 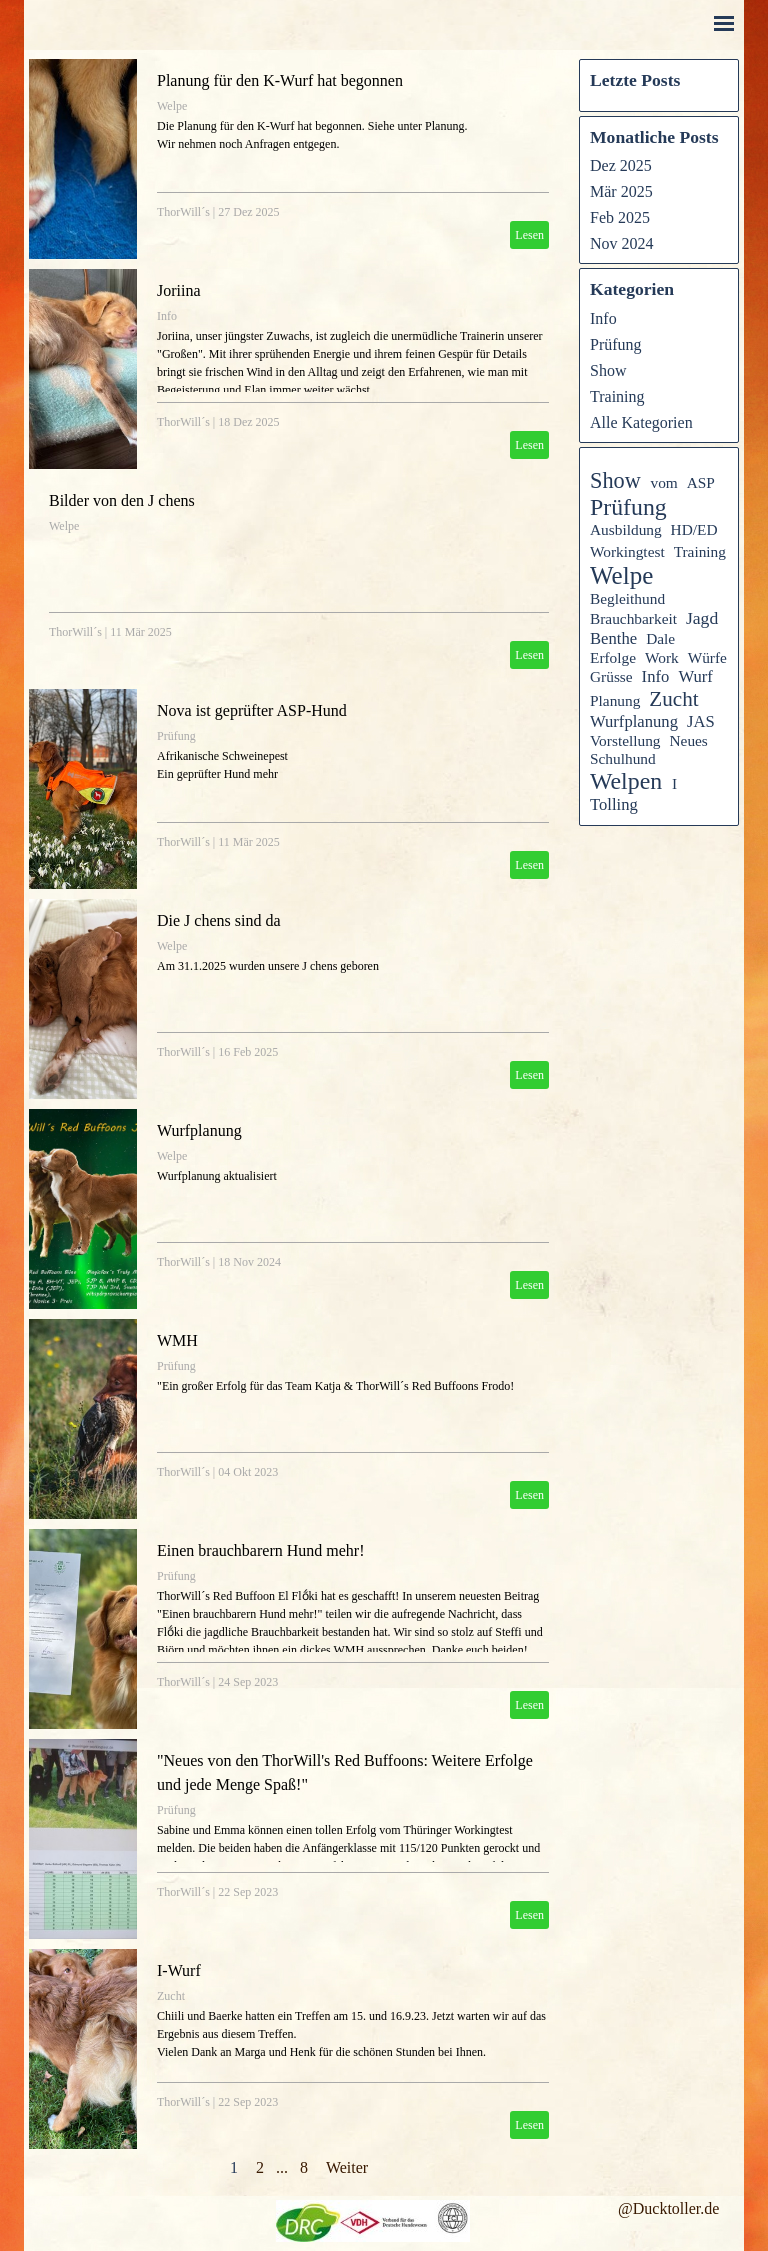 What do you see at coordinates (633, 618) in the screenshot?
I see `Brauchbarkeit` at bounding box center [633, 618].